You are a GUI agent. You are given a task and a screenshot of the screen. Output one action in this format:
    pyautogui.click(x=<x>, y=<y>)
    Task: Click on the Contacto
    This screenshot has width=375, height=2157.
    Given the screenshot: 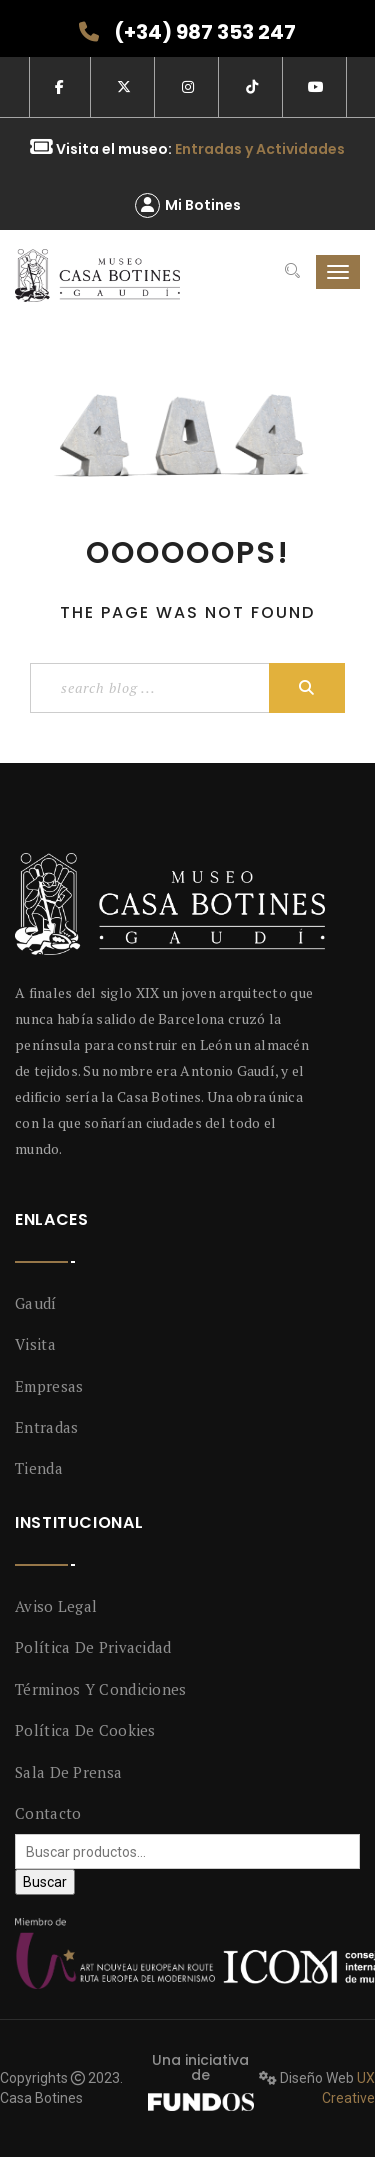 What is the action you would take?
    pyautogui.click(x=48, y=1813)
    